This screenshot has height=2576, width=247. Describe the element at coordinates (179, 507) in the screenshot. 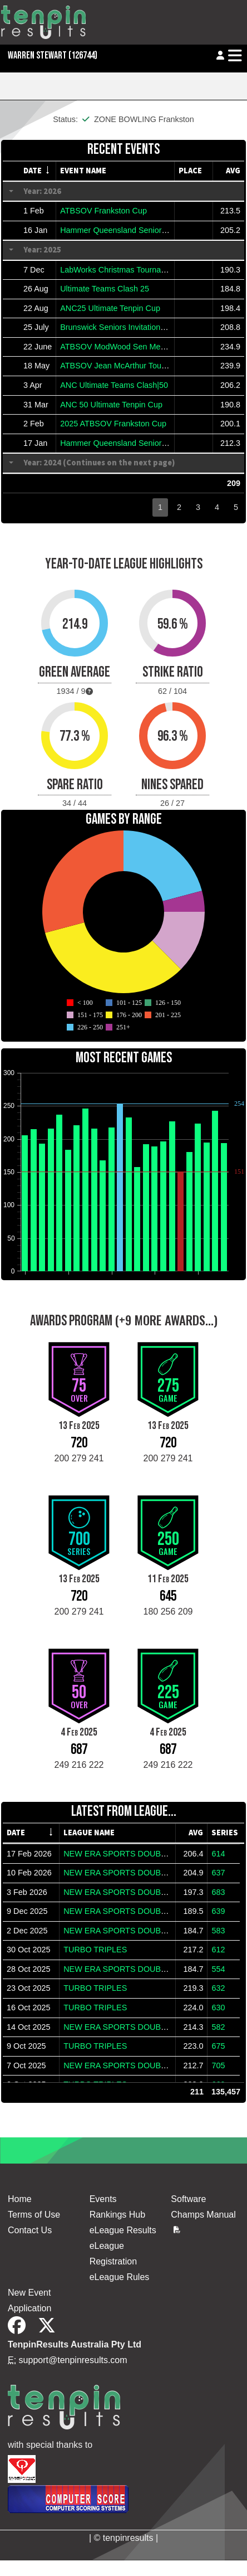

I see `2 [button]` at that location.